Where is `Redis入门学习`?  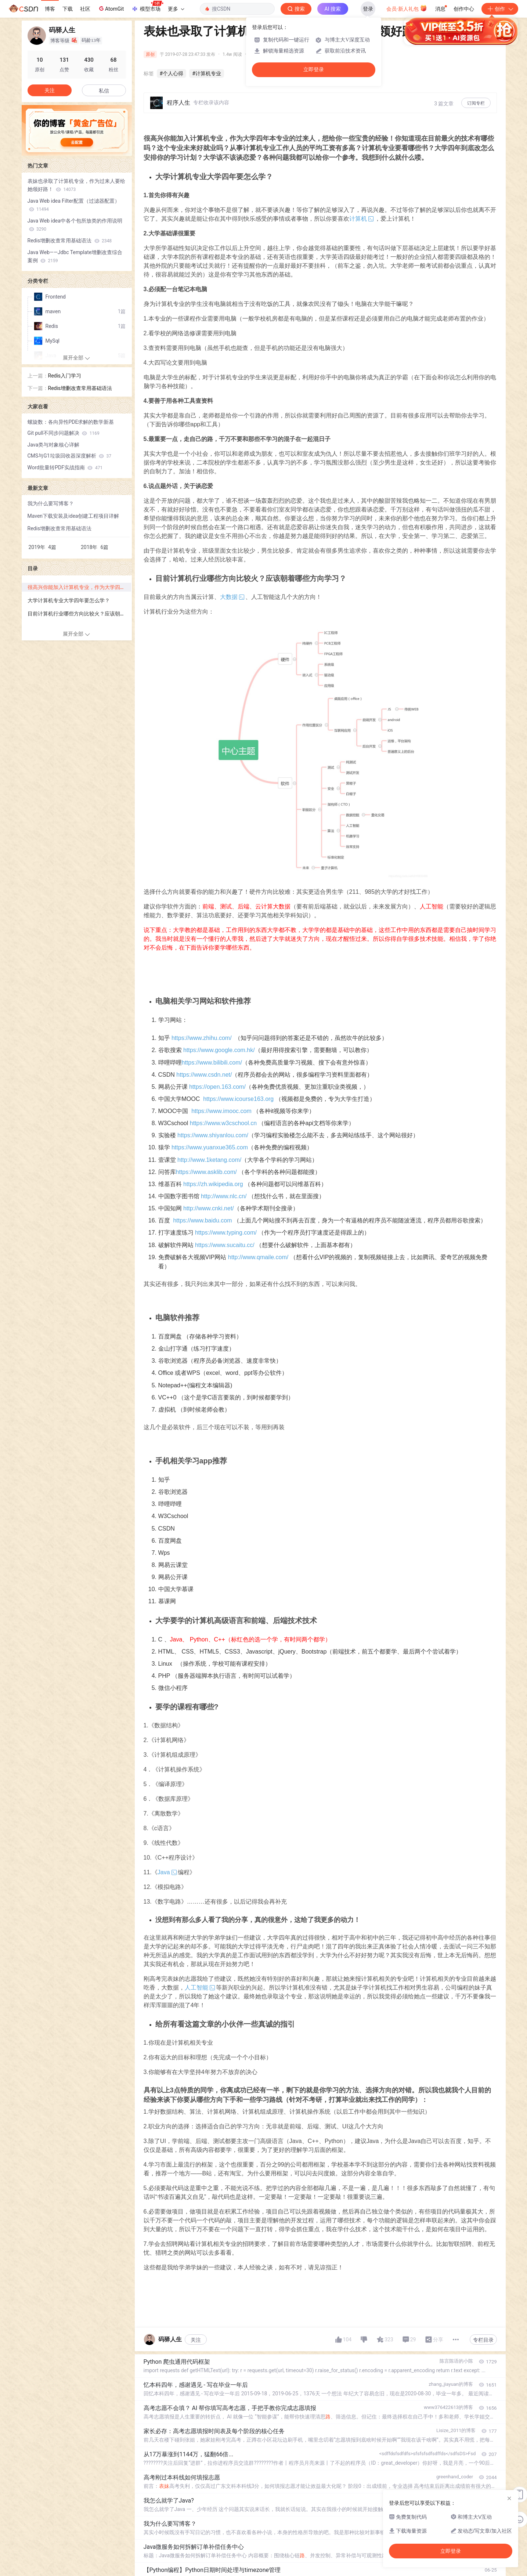
Redis入门学习 is located at coordinates (65, 376).